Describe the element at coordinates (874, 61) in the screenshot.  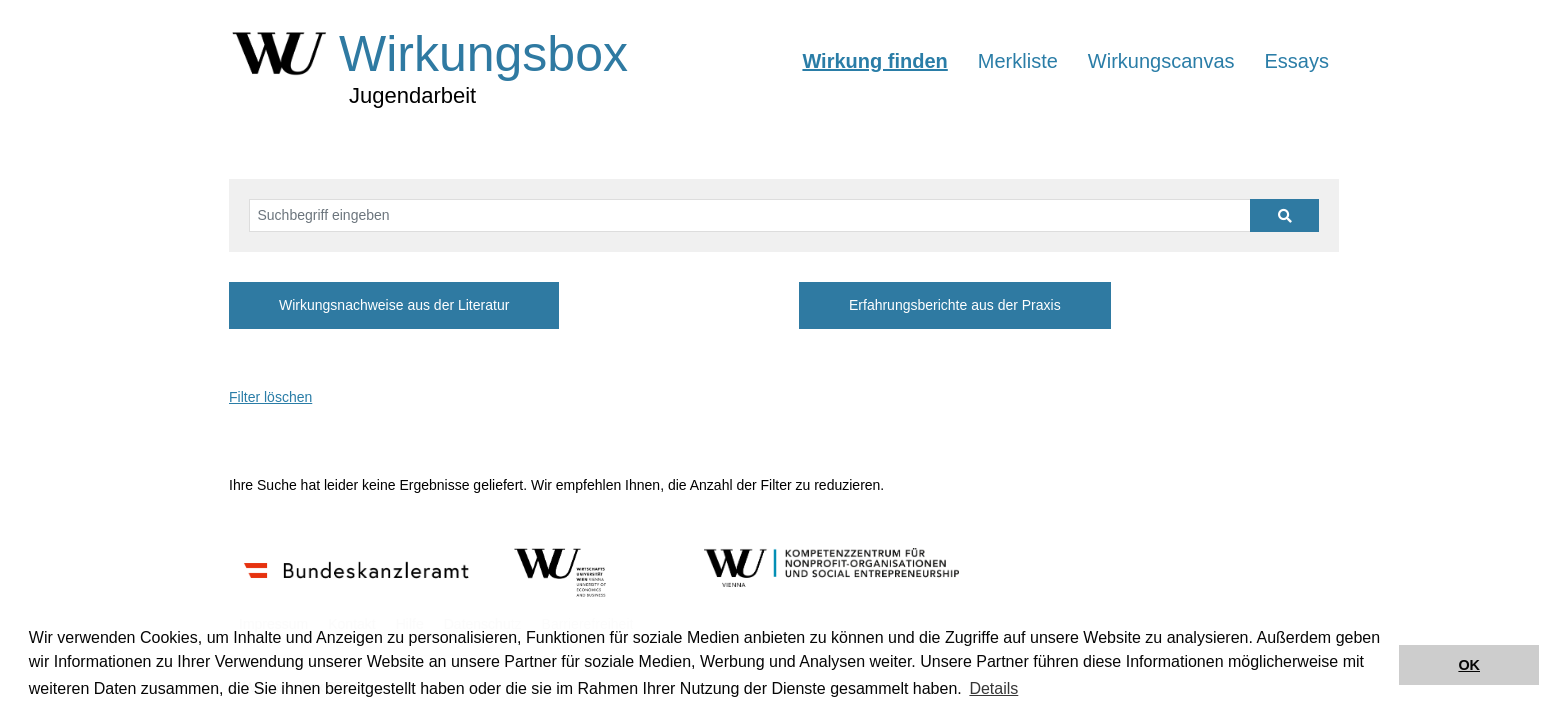
I see `Wirkung finden` at that location.